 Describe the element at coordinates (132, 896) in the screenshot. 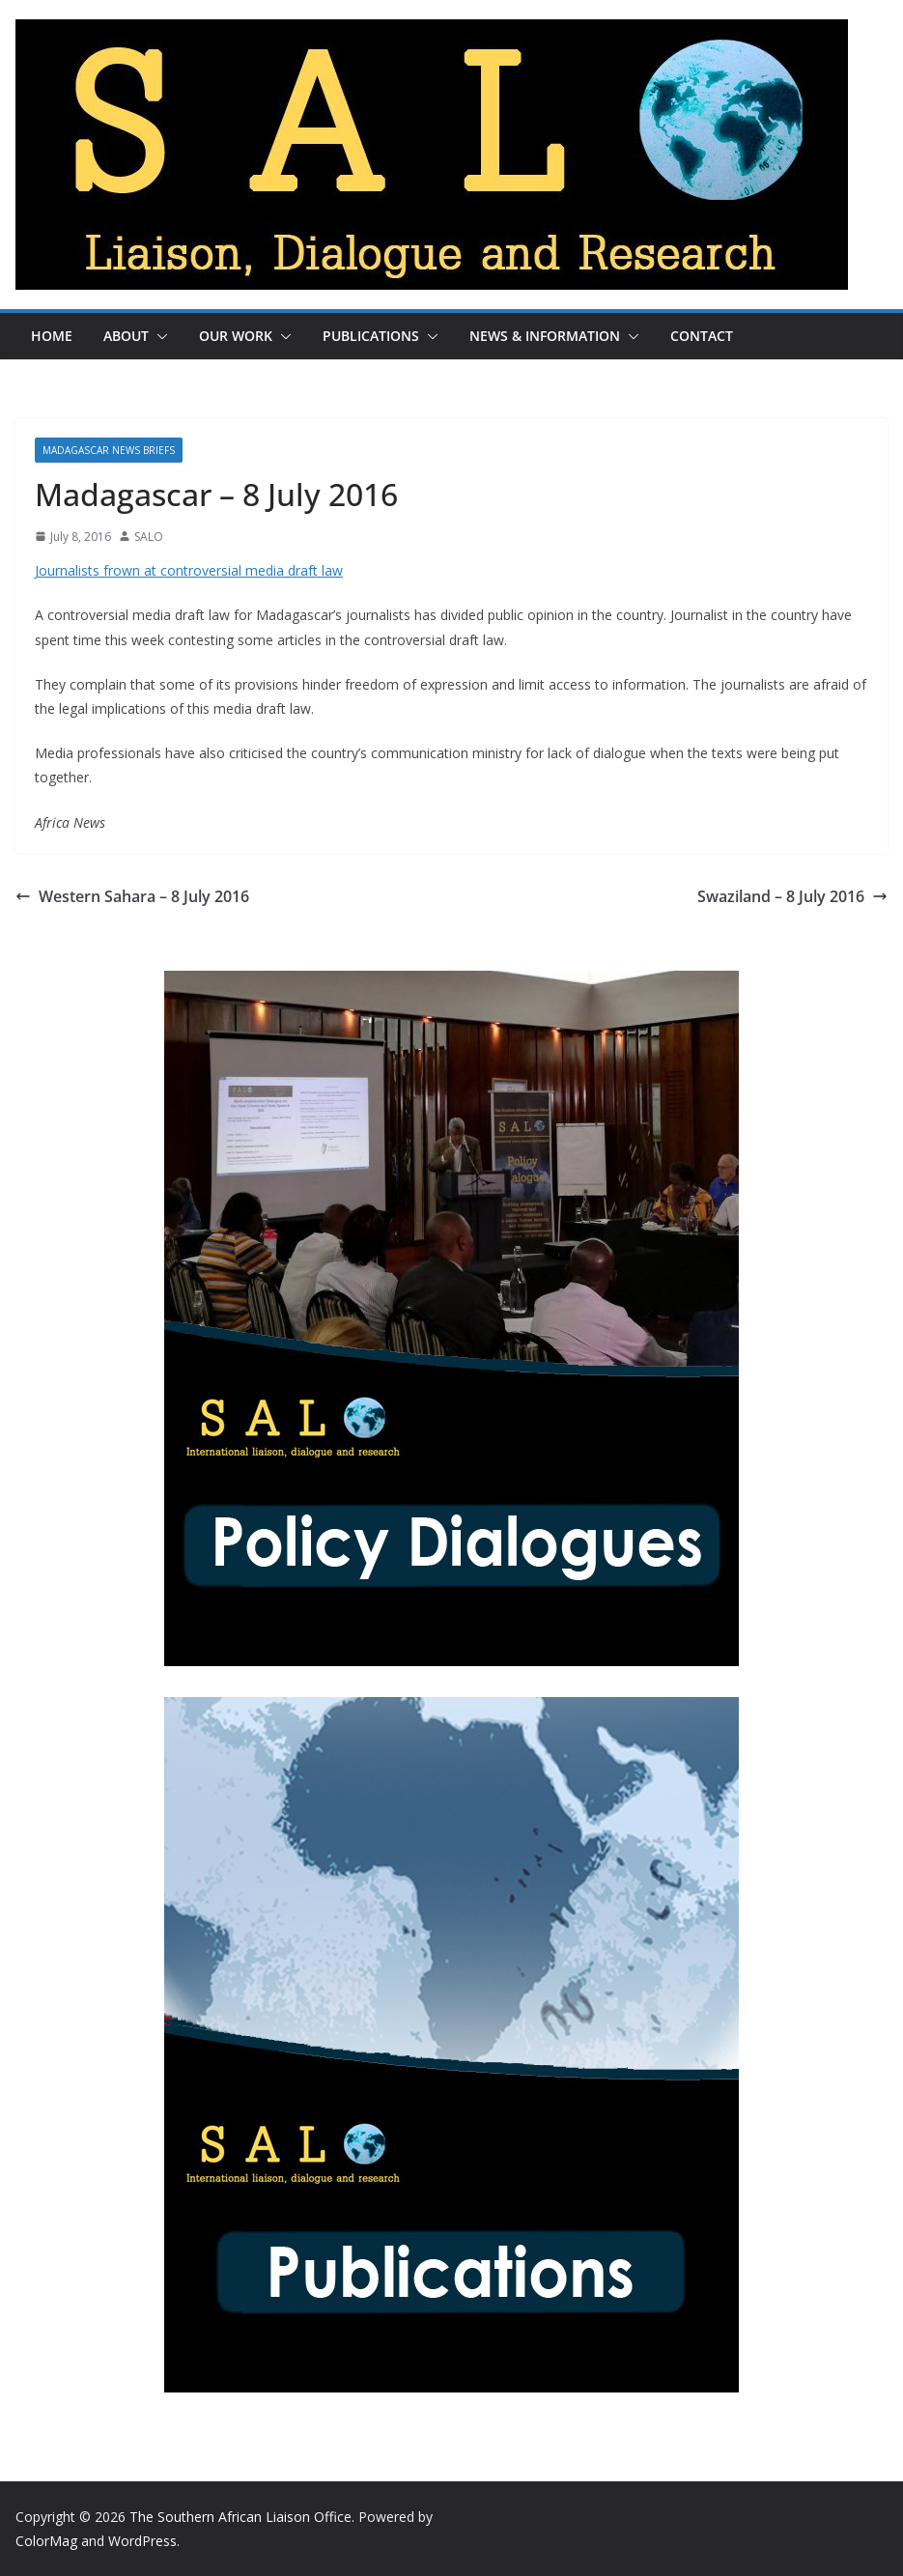

I see `Western Sahara – 8 July 2016` at that location.